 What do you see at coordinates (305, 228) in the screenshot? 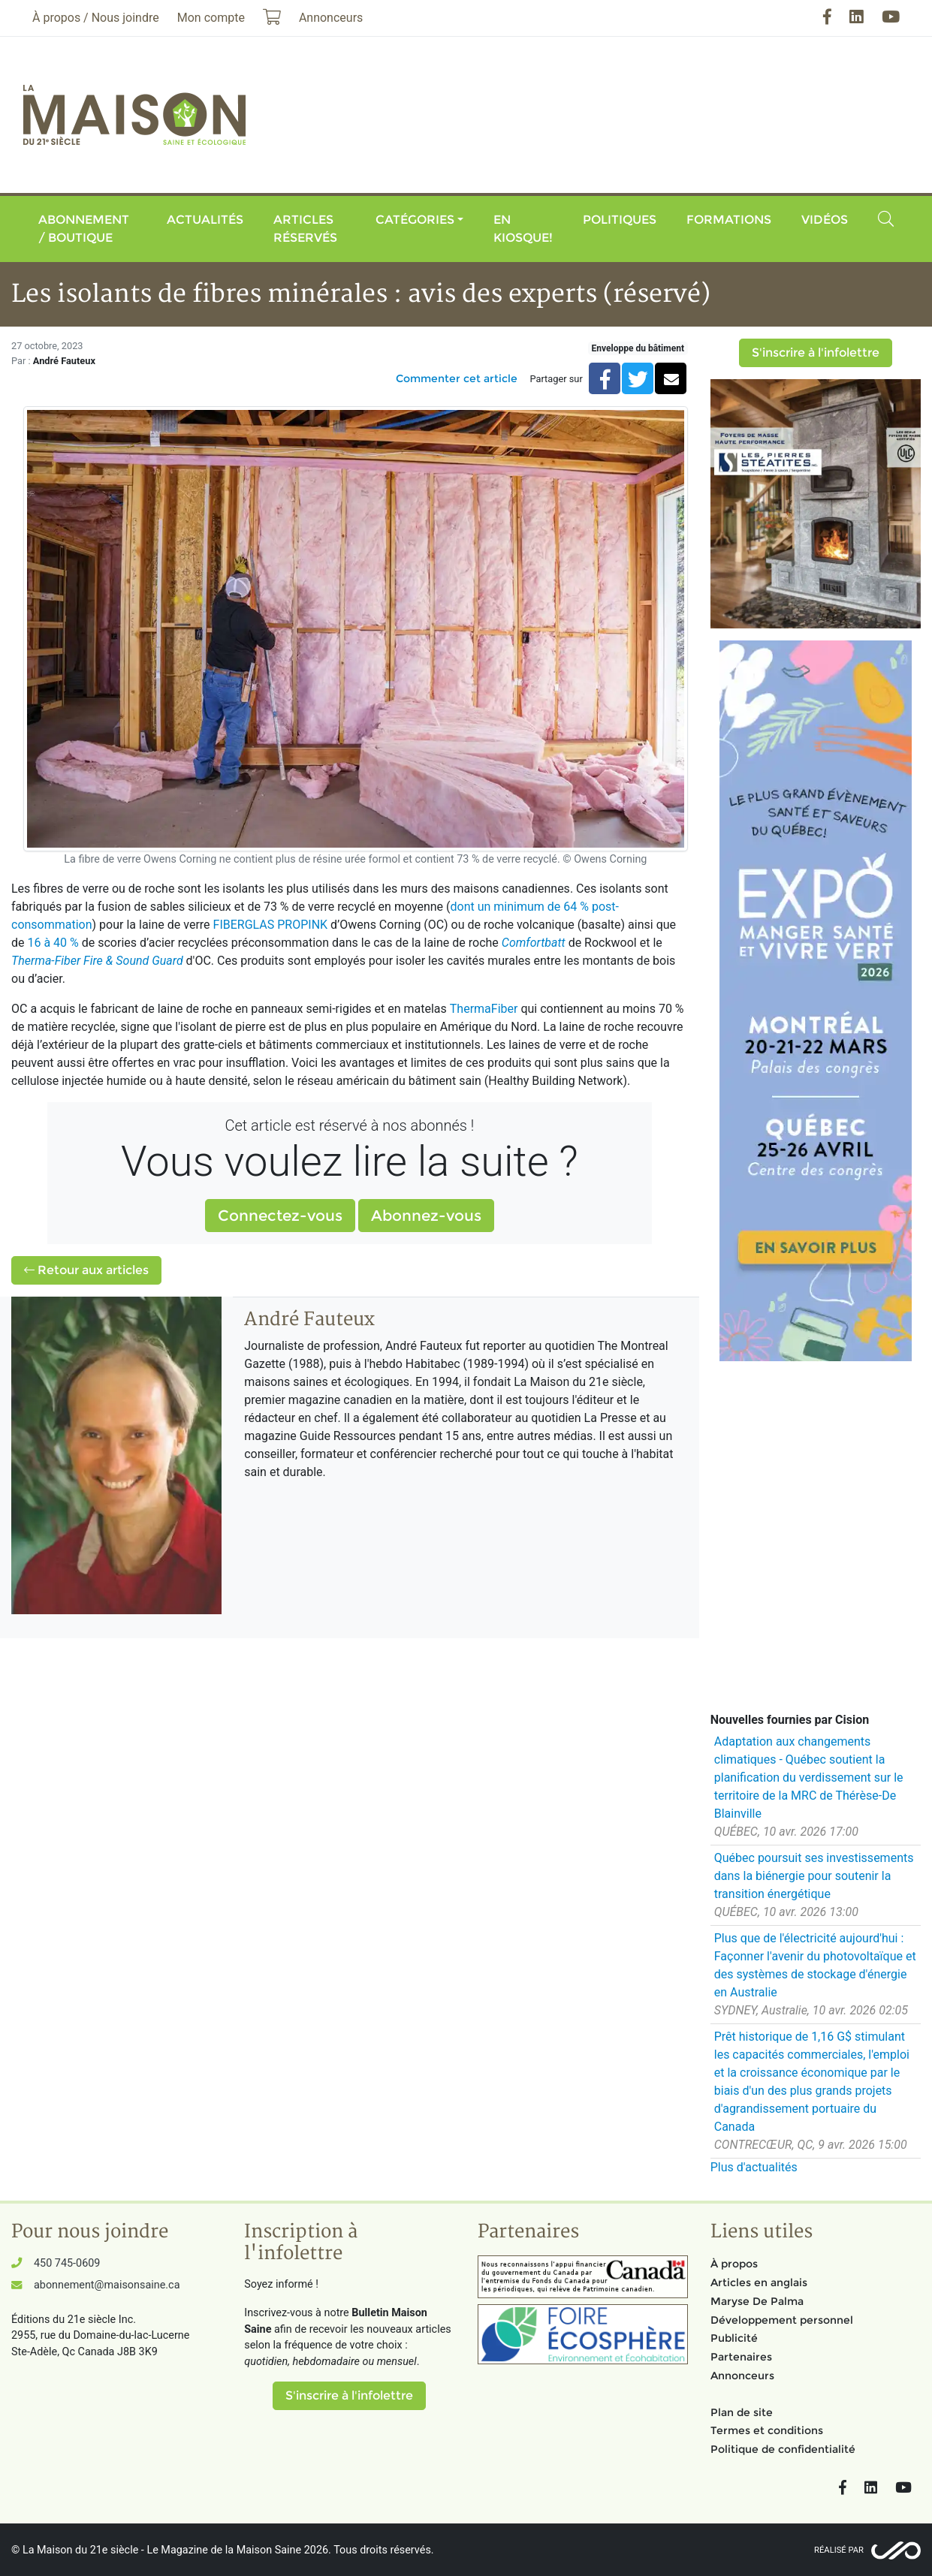
I see `Articles réservés` at bounding box center [305, 228].